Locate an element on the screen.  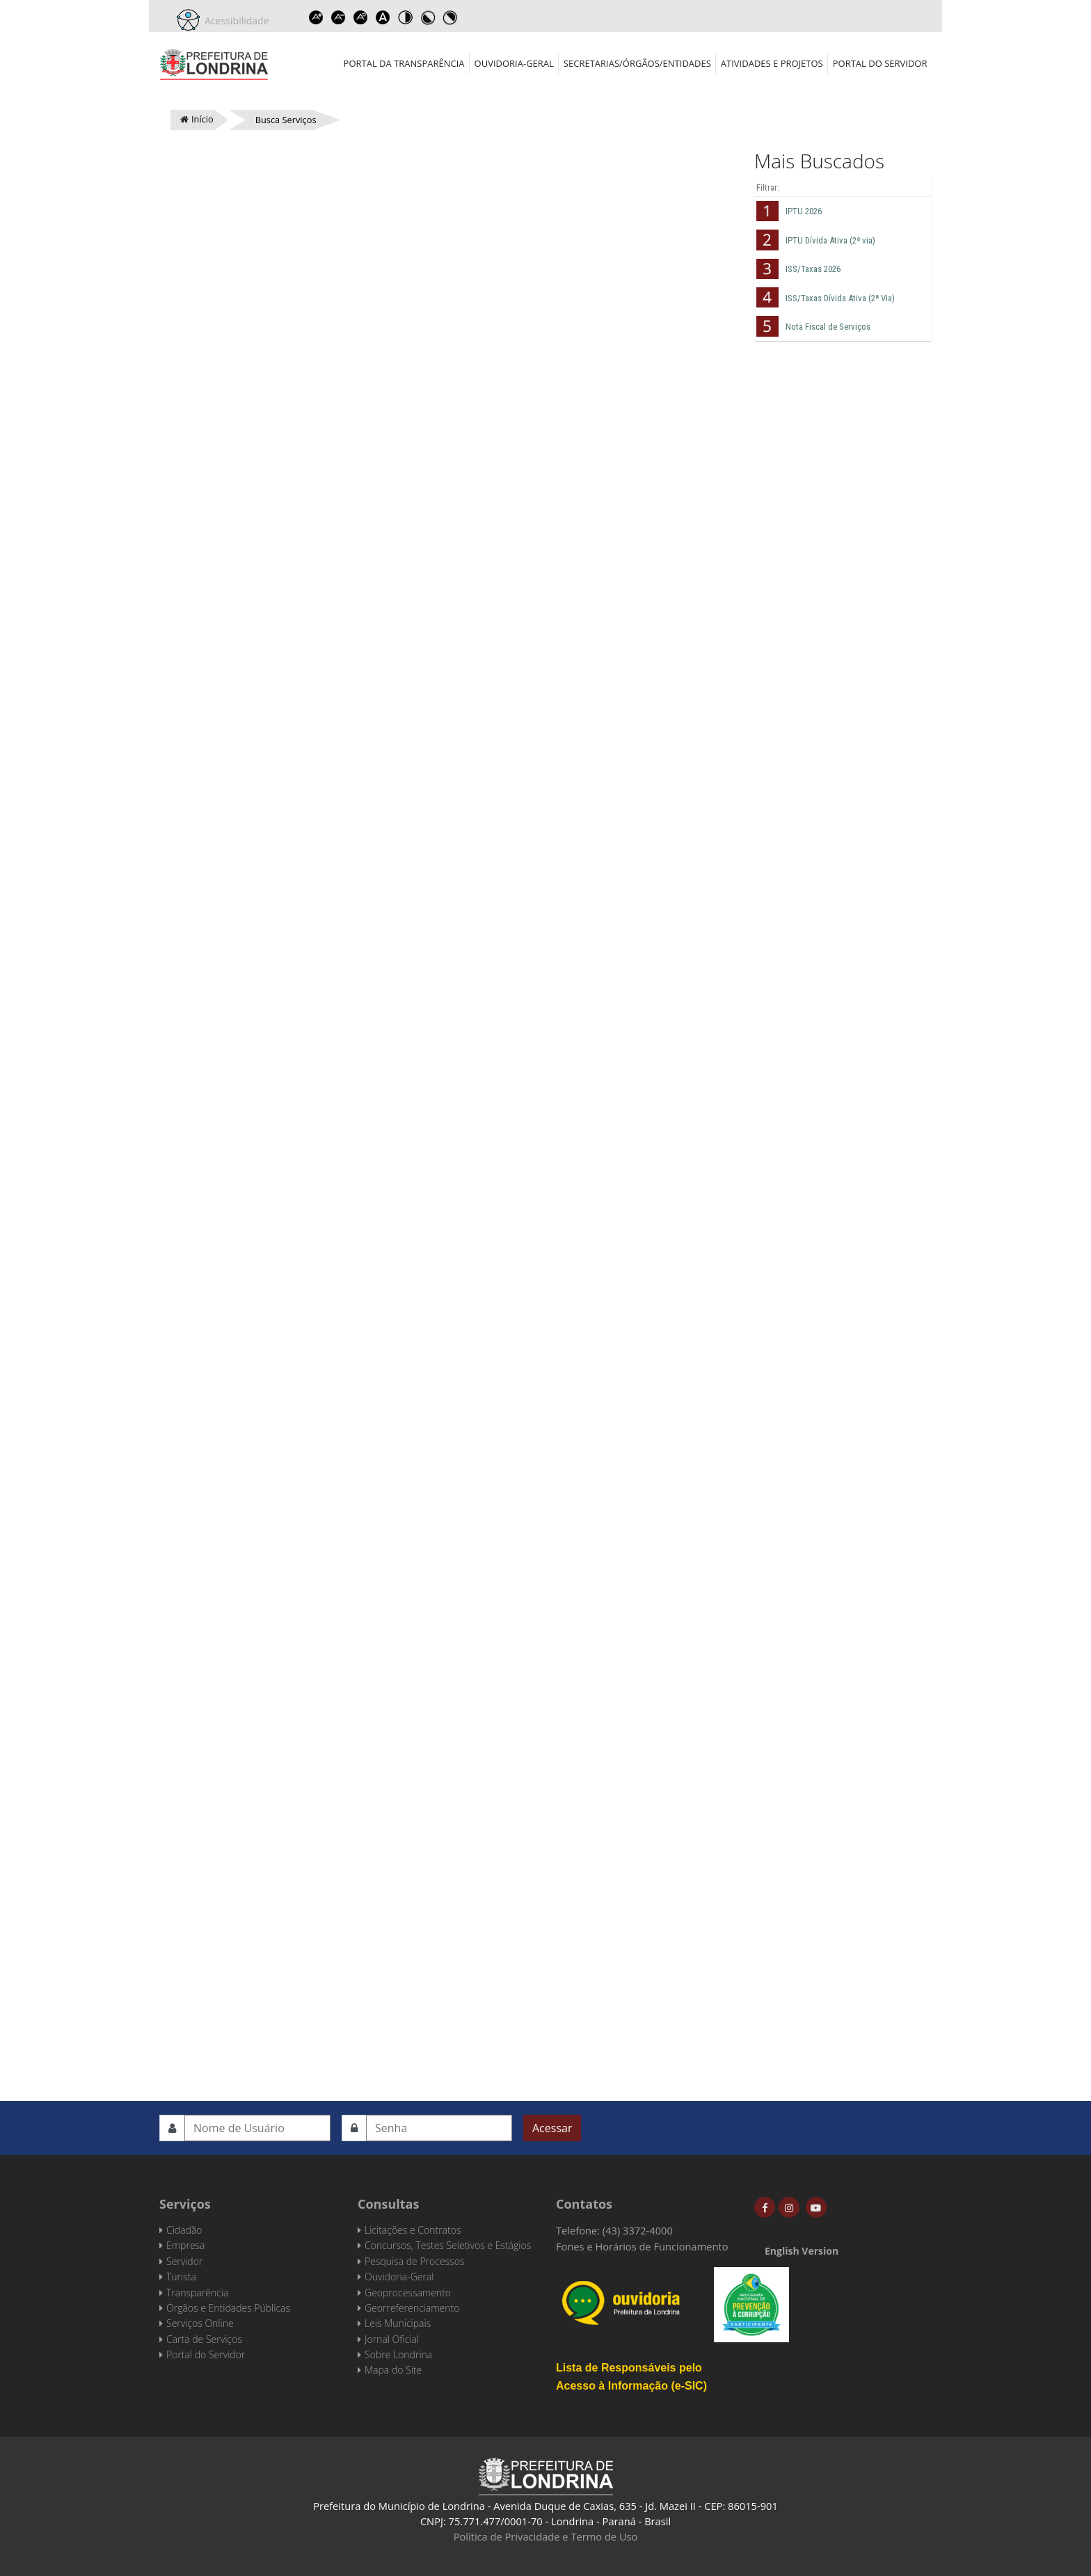
Empresa is located at coordinates (185, 2245).